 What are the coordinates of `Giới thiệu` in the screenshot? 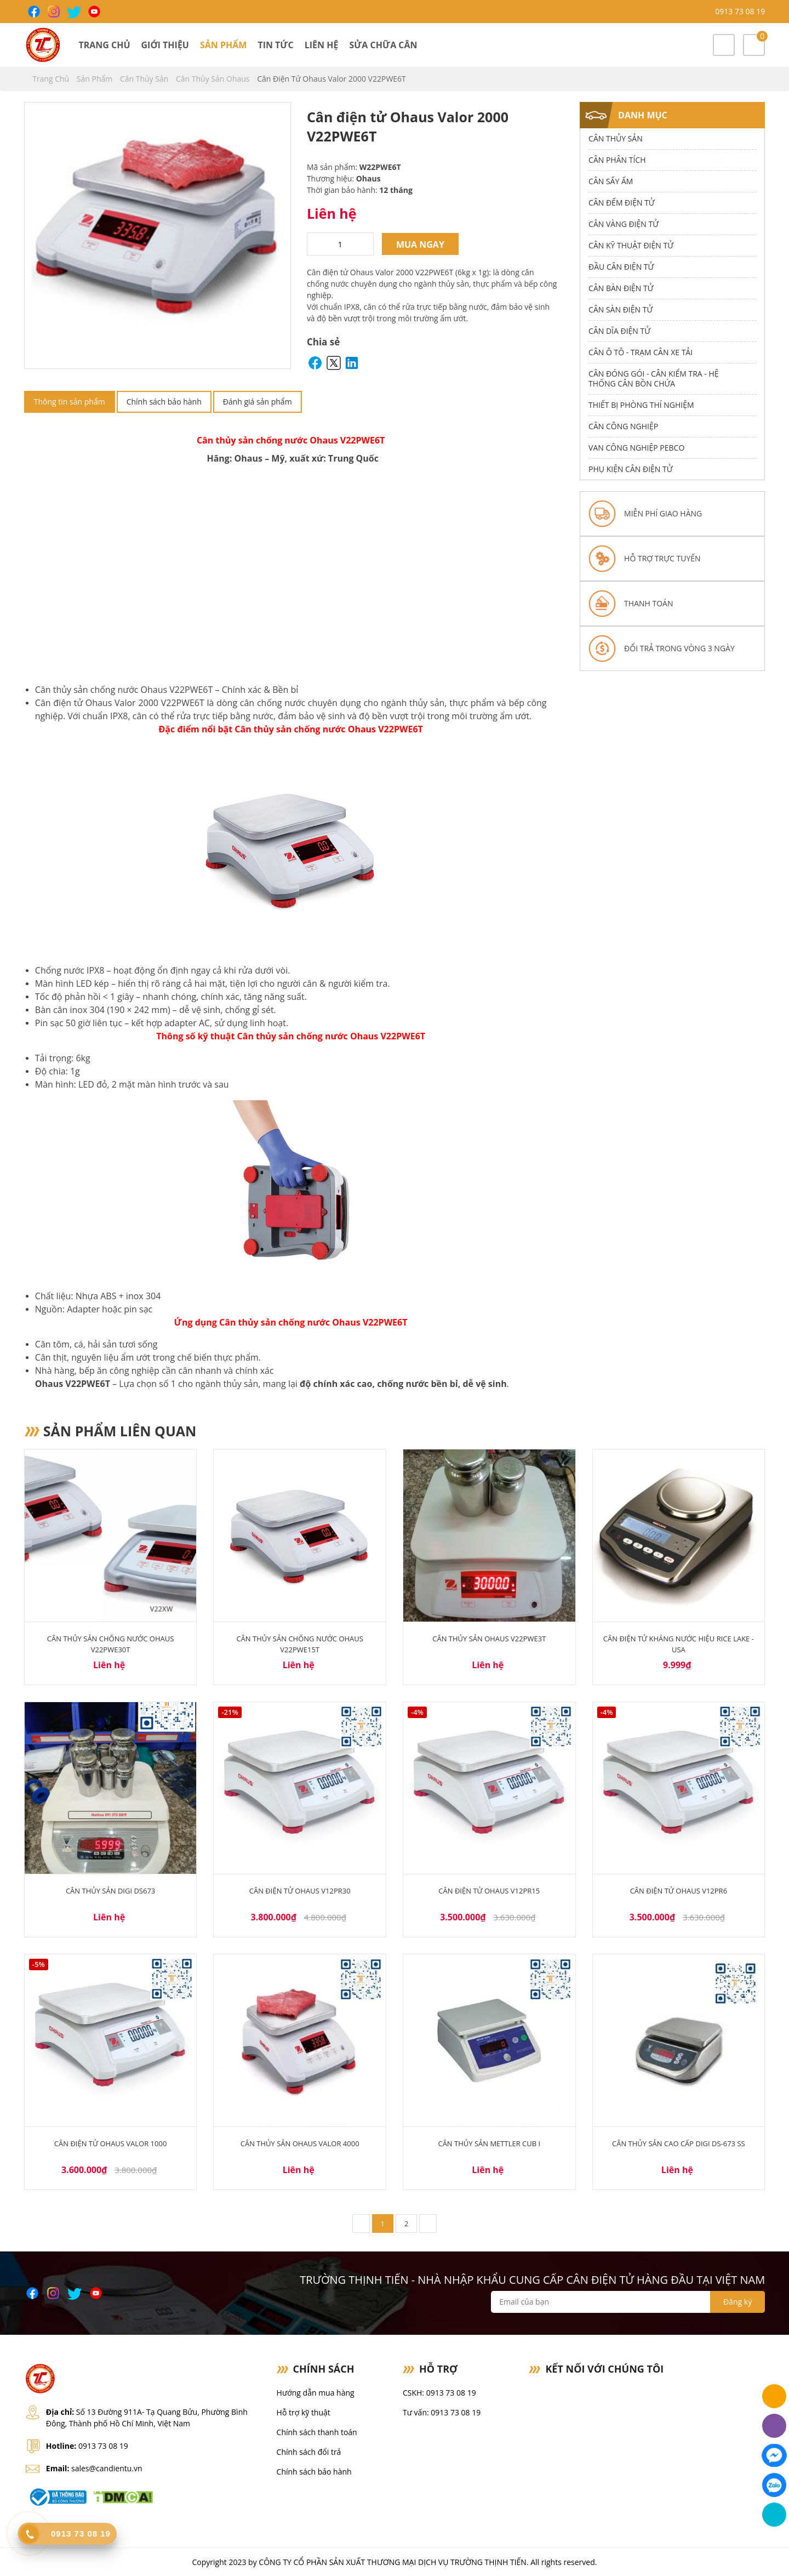 It's located at (165, 45).